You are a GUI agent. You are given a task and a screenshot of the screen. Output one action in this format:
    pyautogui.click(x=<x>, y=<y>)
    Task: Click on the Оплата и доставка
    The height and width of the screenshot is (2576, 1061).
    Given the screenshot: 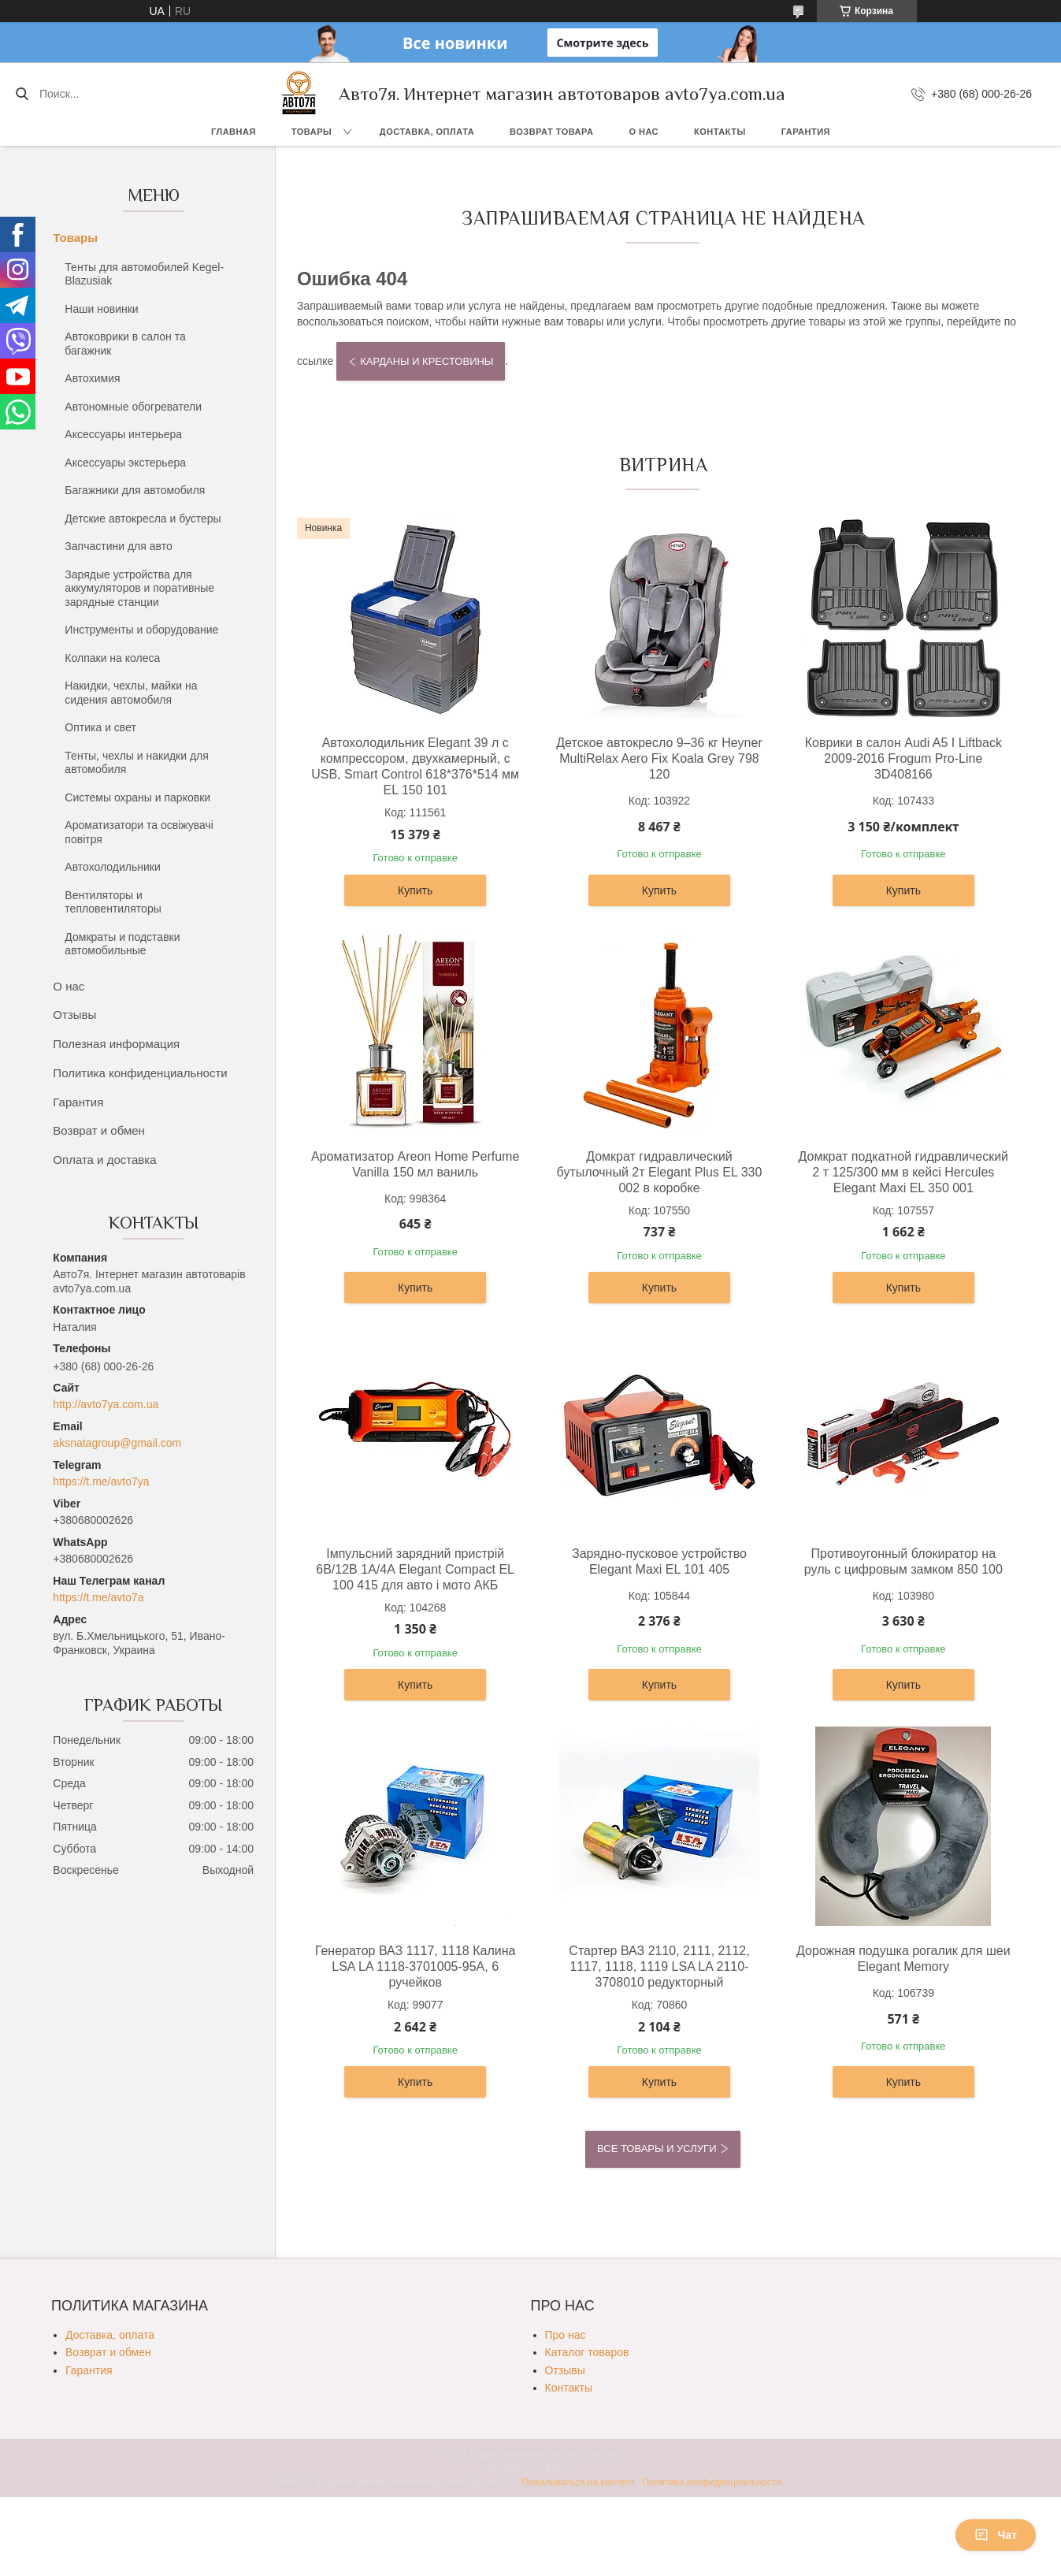 What is the action you would take?
    pyautogui.click(x=104, y=1159)
    